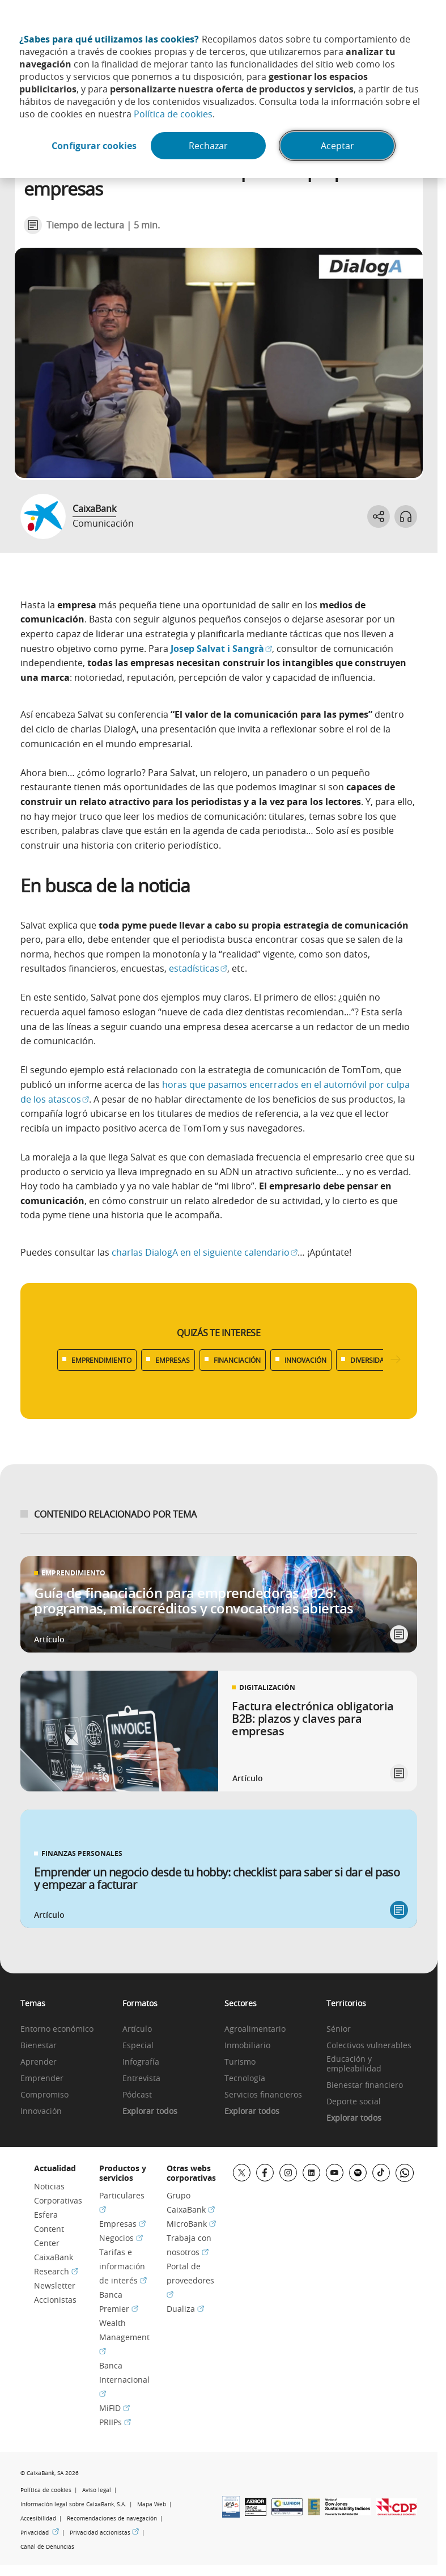  I want to click on Tarifas e información de interés, so click(123, 2266).